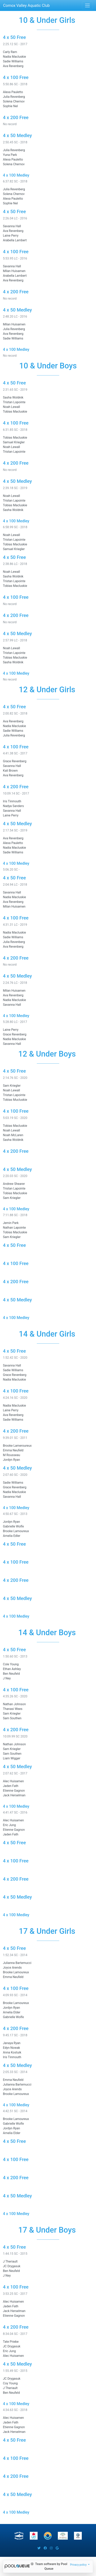 The height and width of the screenshot is (2576, 96). I want to click on Privacy policy [button], so click(78, 2564).